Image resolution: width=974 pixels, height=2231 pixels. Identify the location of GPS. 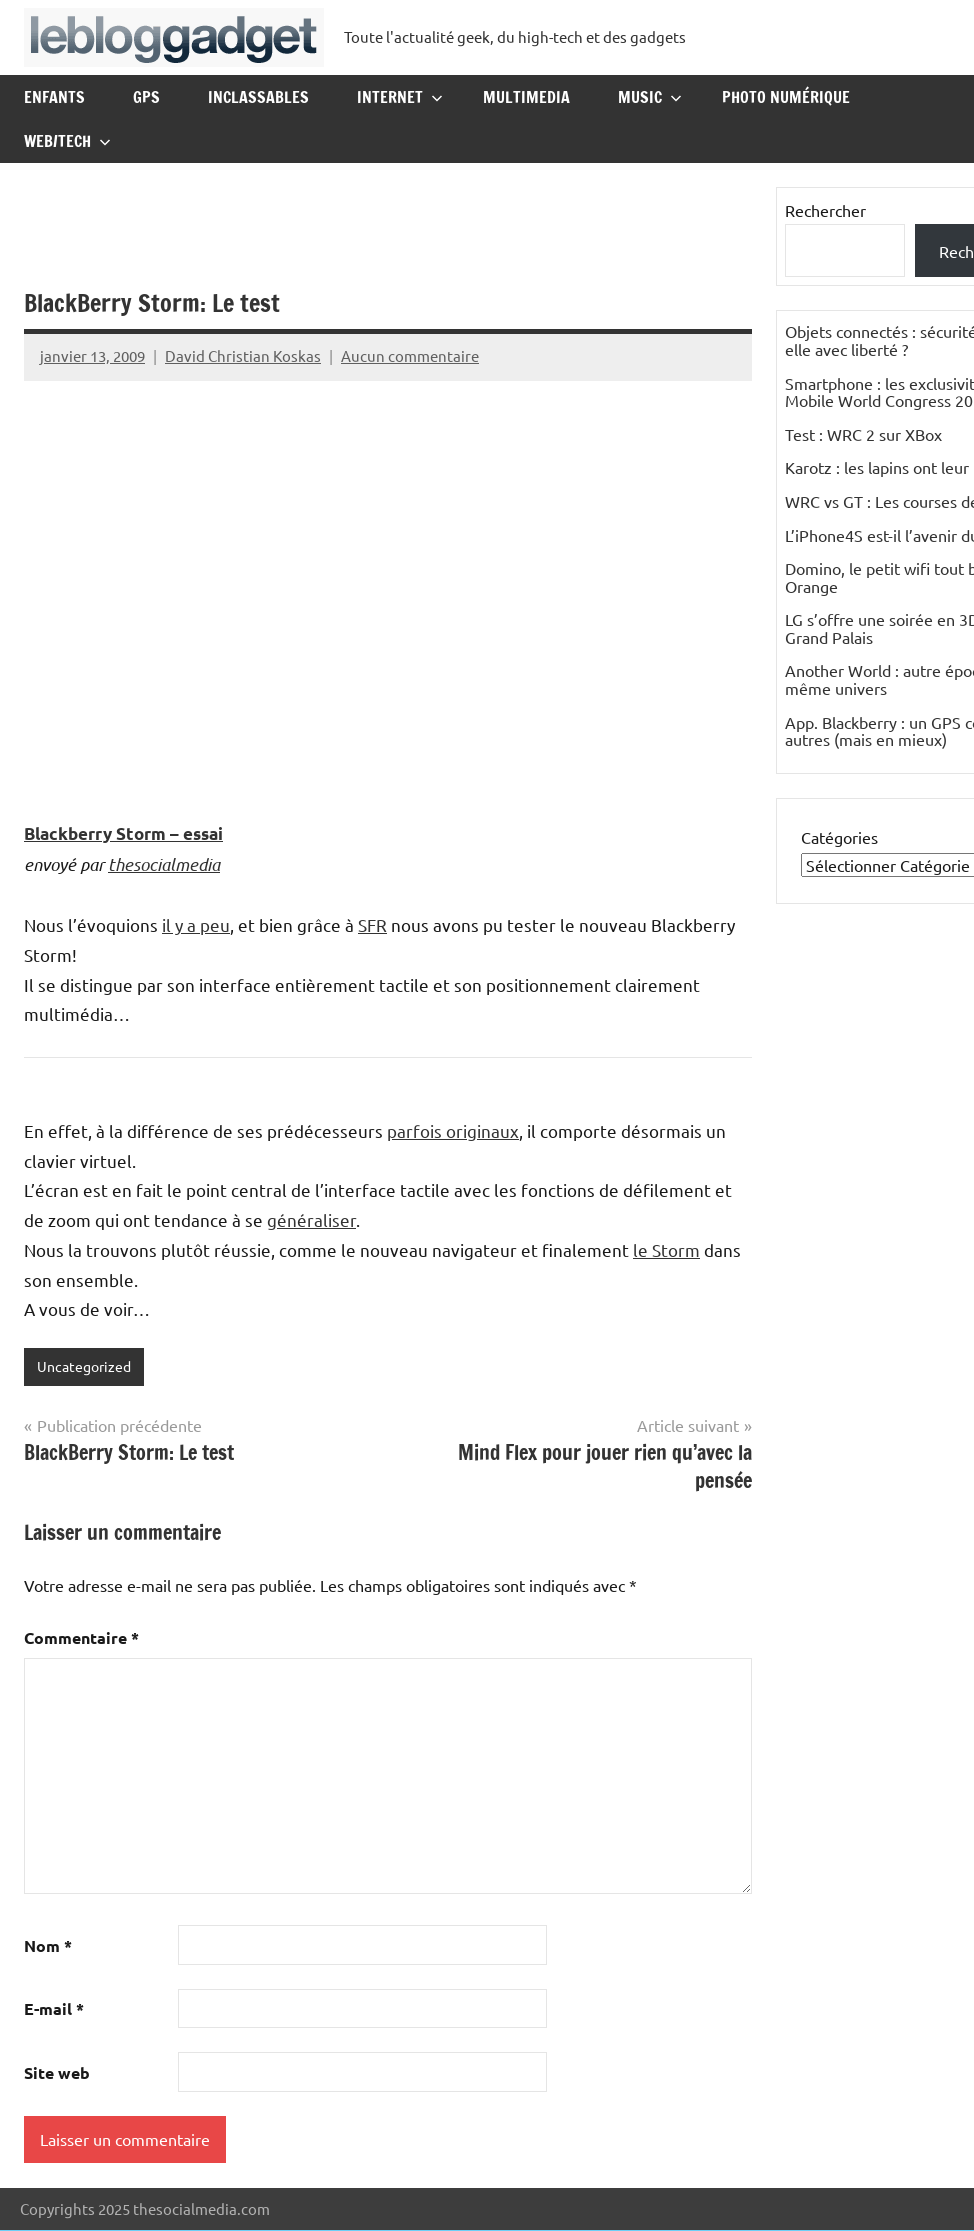
(146, 97).